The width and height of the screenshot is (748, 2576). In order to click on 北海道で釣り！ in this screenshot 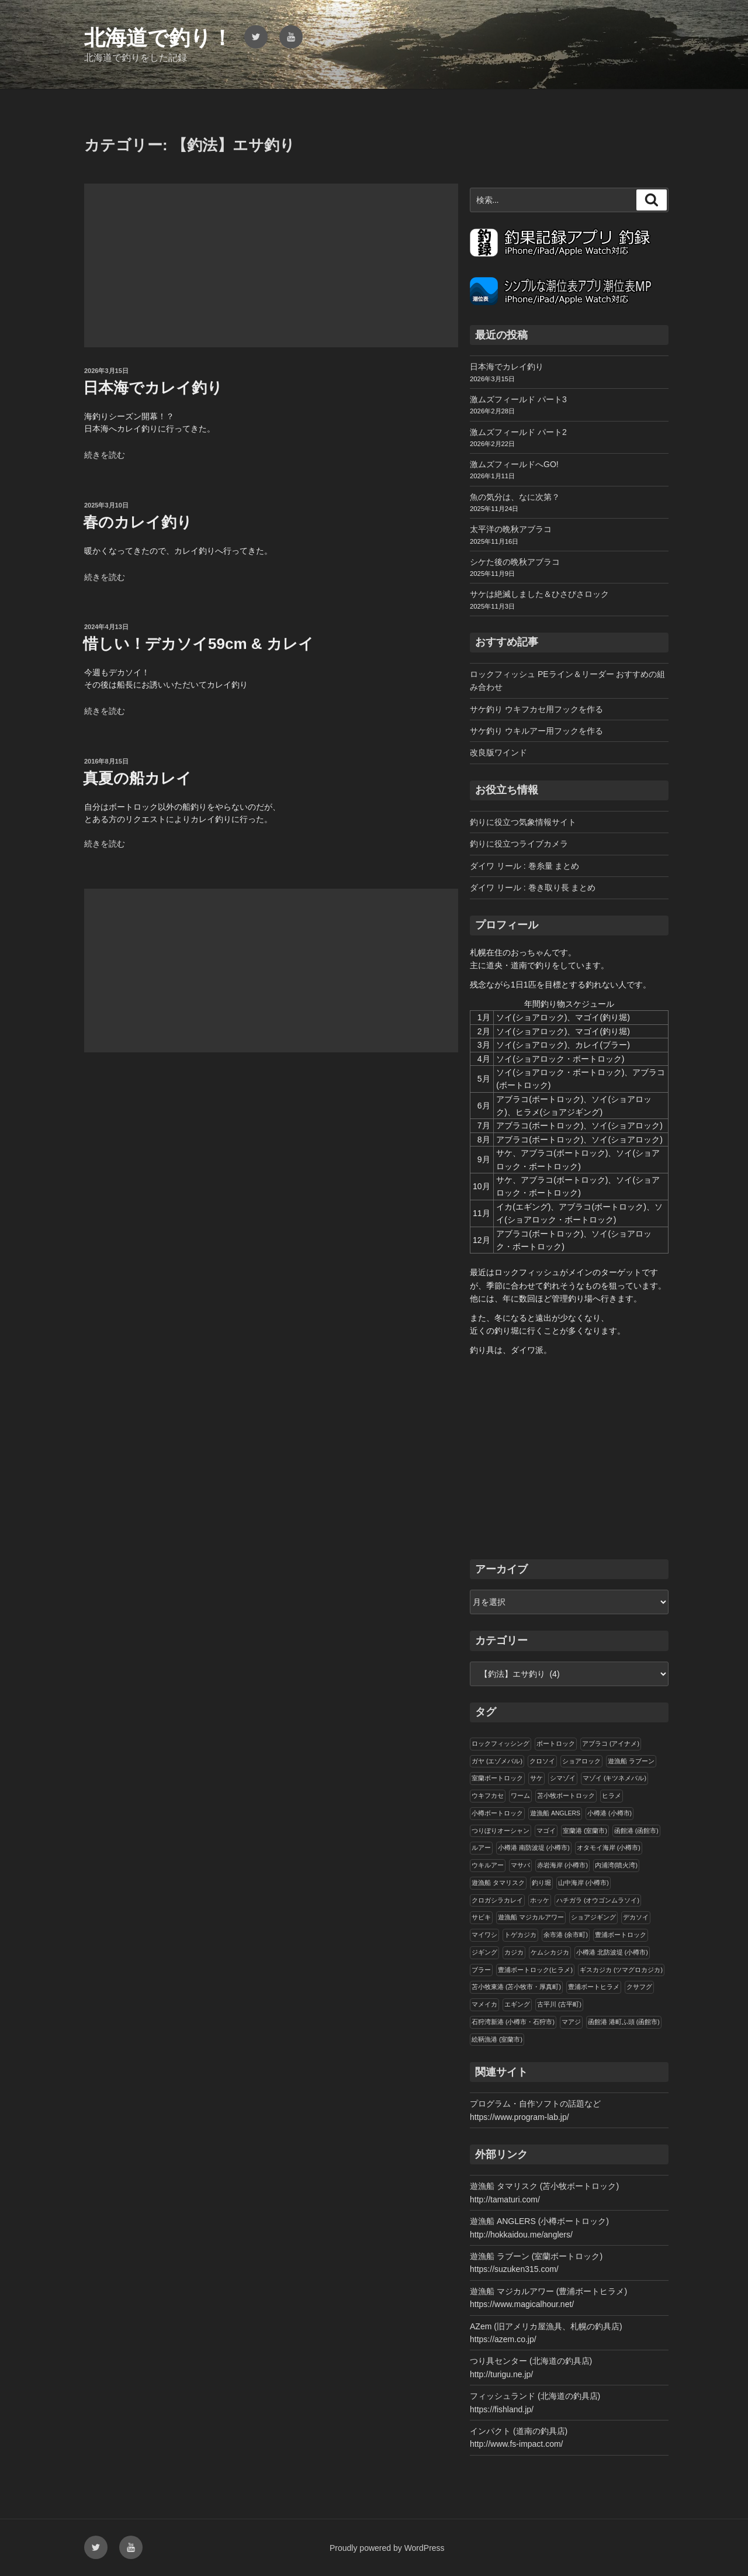, I will do `click(158, 38)`.